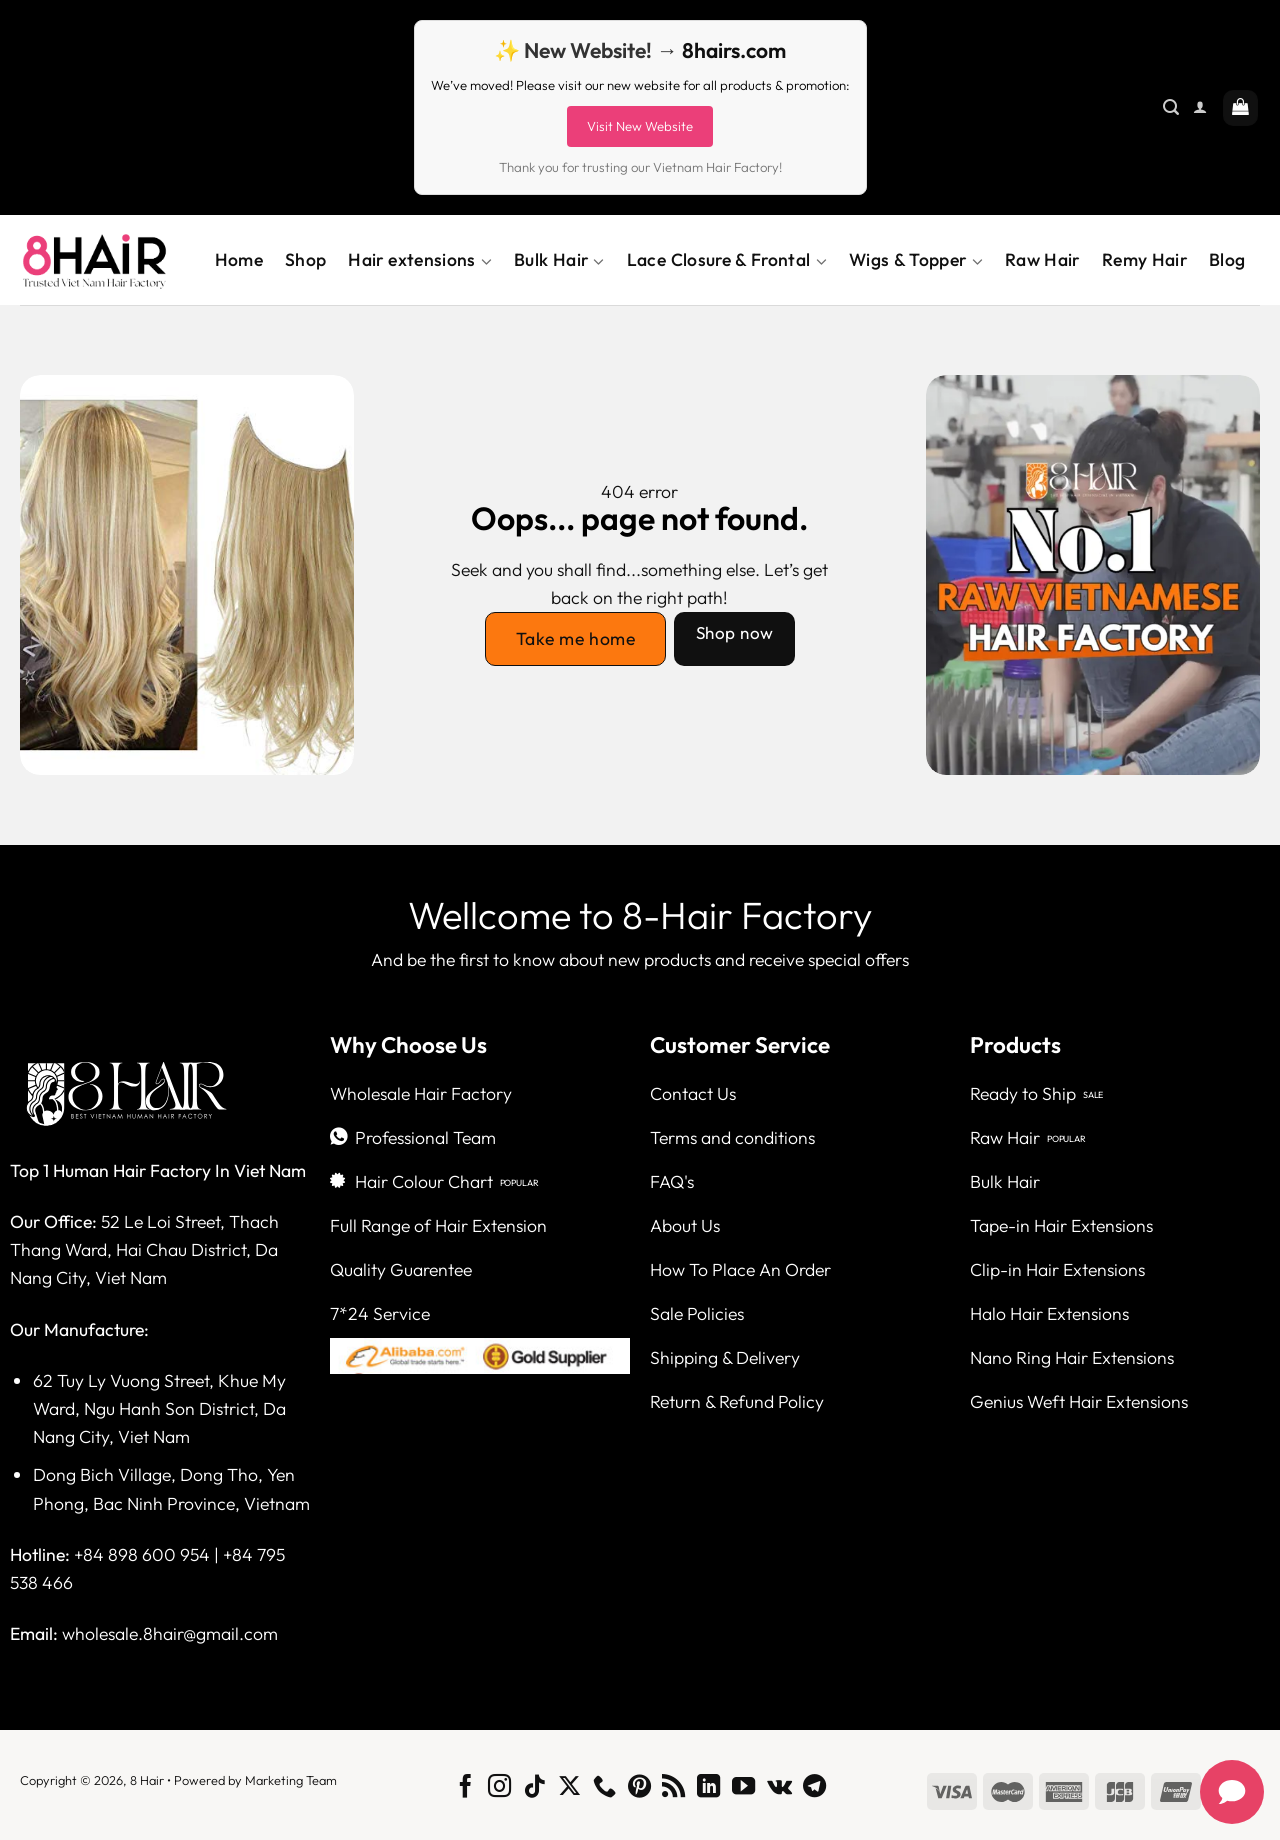 The height and width of the screenshot is (1840, 1280). What do you see at coordinates (1171, 107) in the screenshot?
I see `[Search]` at bounding box center [1171, 107].